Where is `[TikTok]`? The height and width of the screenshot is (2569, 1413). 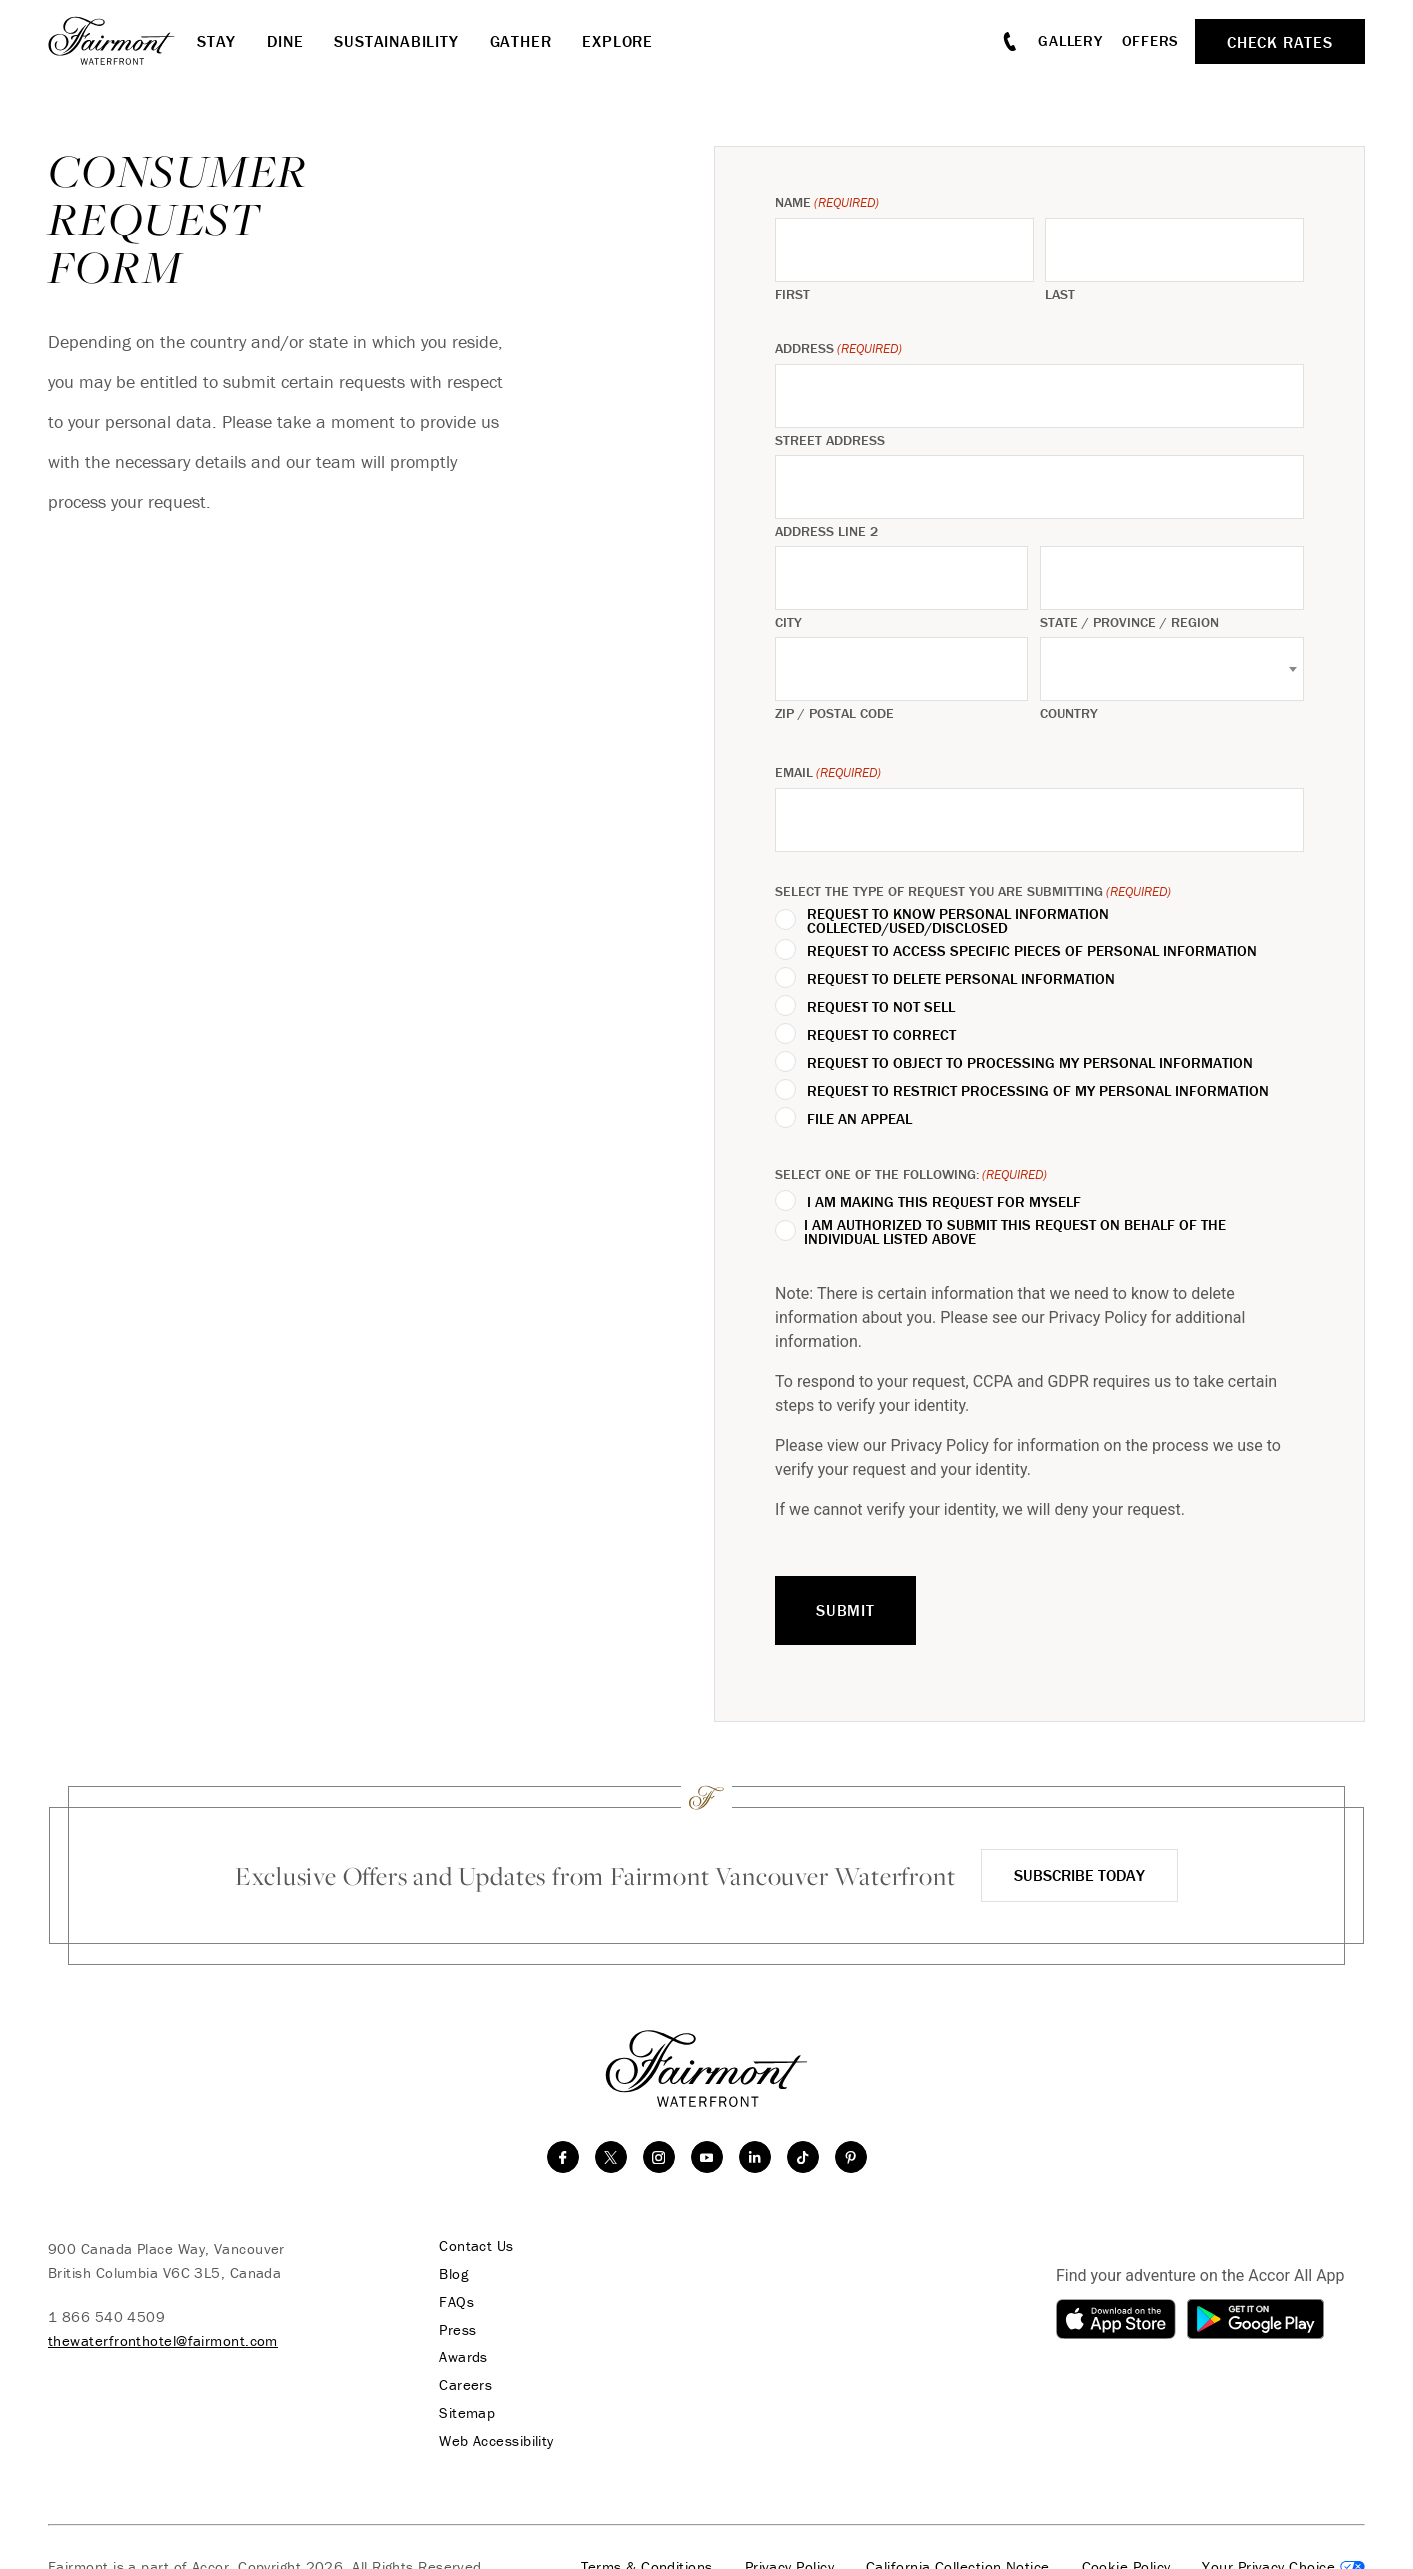
[TikTok] is located at coordinates (803, 2157).